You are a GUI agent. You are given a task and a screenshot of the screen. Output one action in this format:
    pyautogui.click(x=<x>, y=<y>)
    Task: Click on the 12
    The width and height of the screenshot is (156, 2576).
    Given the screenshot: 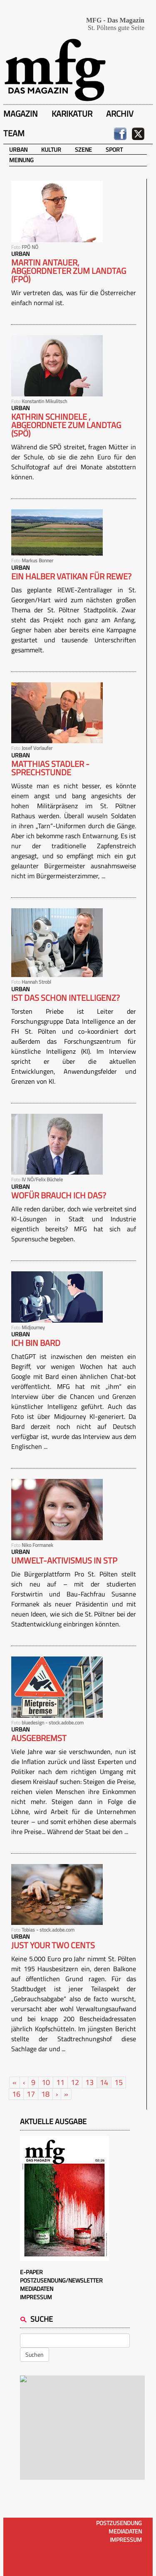 What is the action you would take?
    pyautogui.click(x=75, y=2082)
    